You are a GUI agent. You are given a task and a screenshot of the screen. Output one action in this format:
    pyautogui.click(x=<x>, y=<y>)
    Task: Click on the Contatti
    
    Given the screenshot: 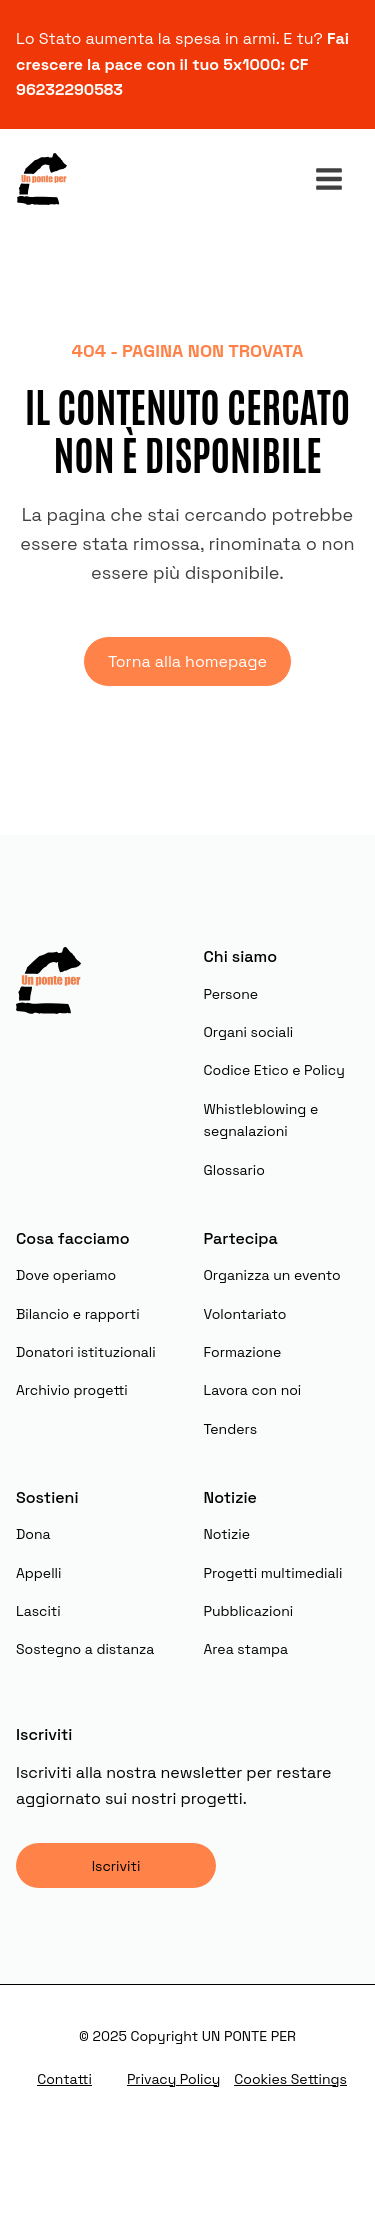 What is the action you would take?
    pyautogui.click(x=64, y=2079)
    